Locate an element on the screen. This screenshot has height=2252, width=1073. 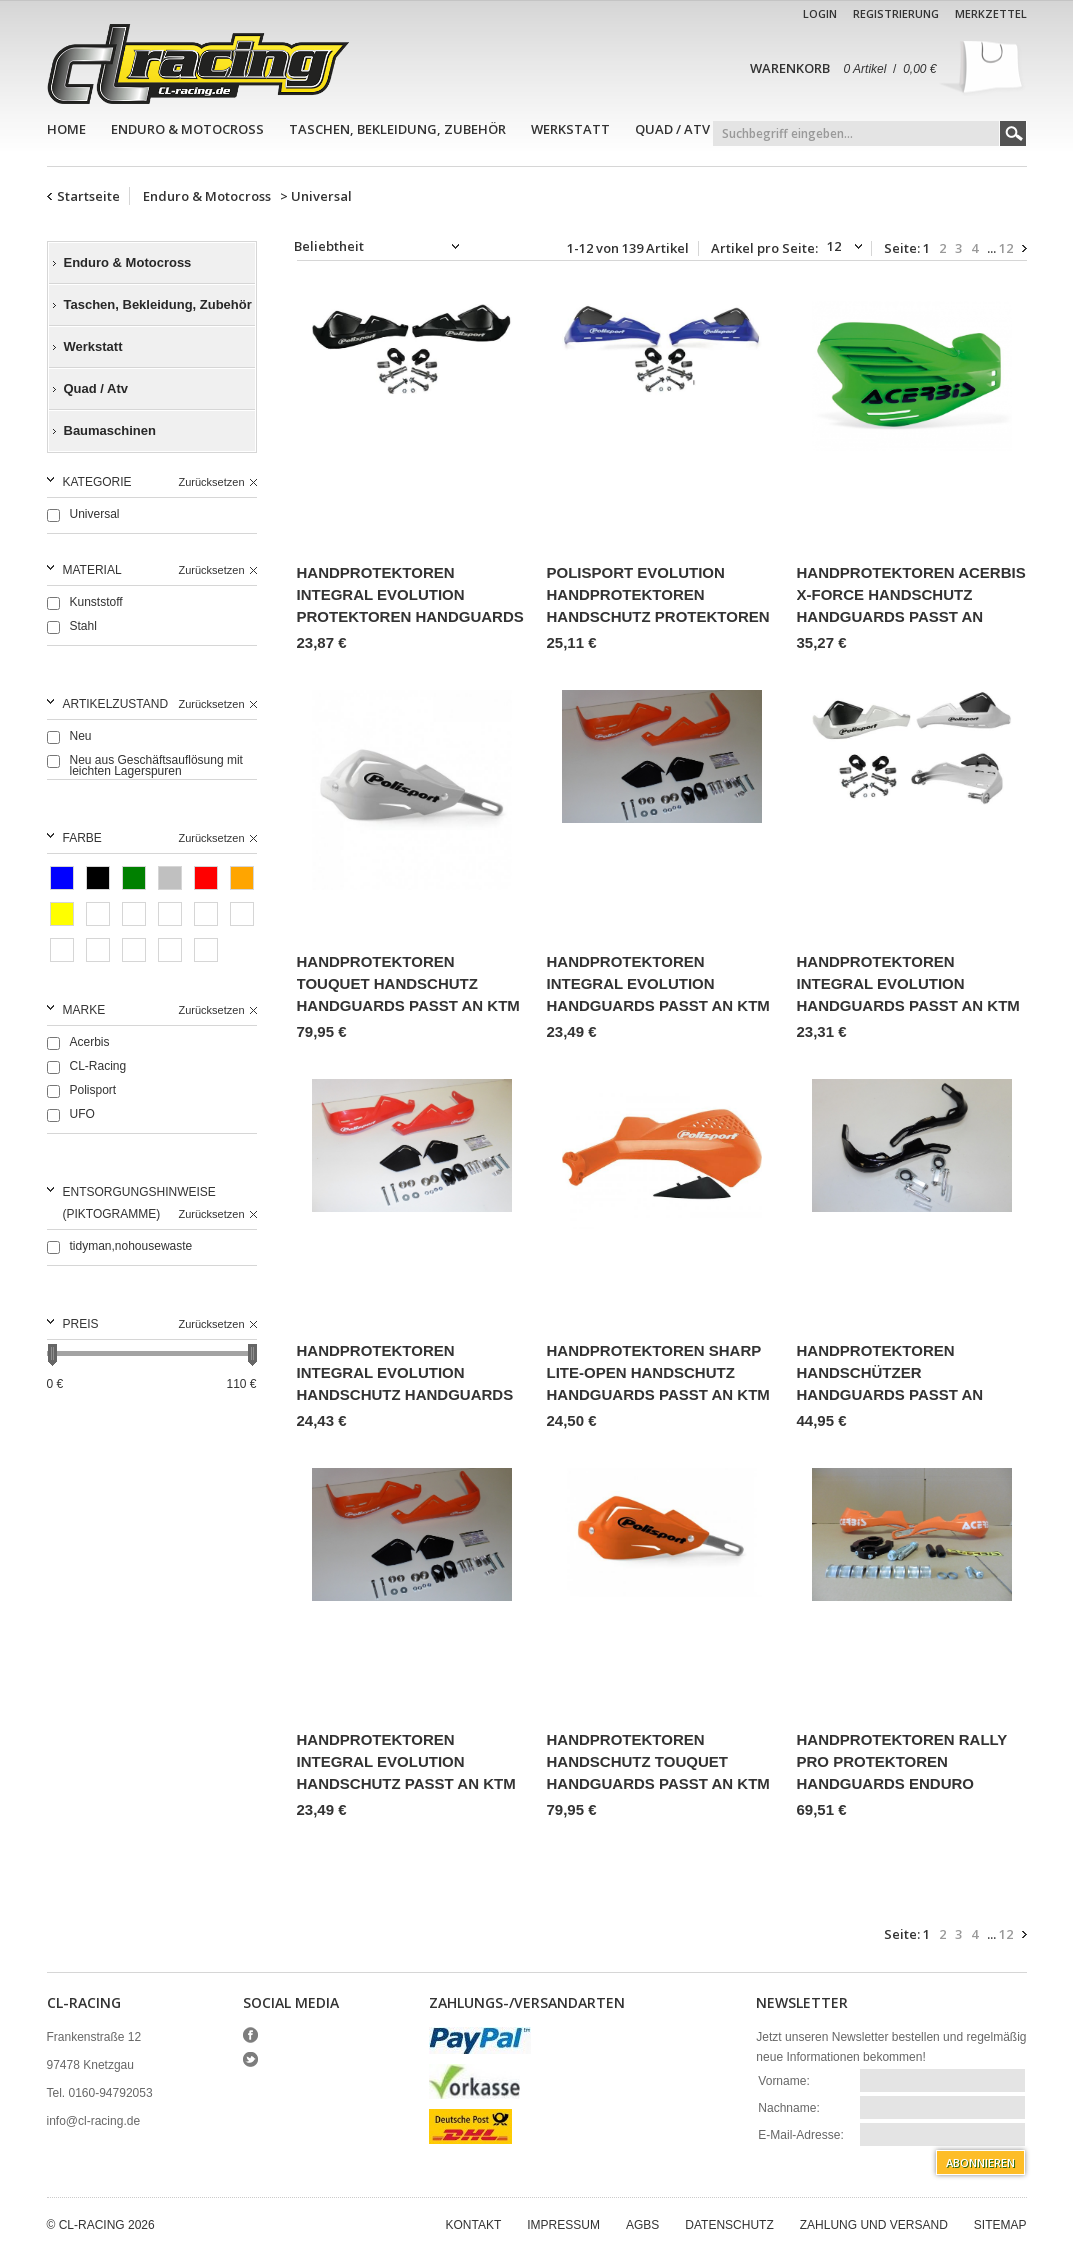
Login is located at coordinates (820, 13).